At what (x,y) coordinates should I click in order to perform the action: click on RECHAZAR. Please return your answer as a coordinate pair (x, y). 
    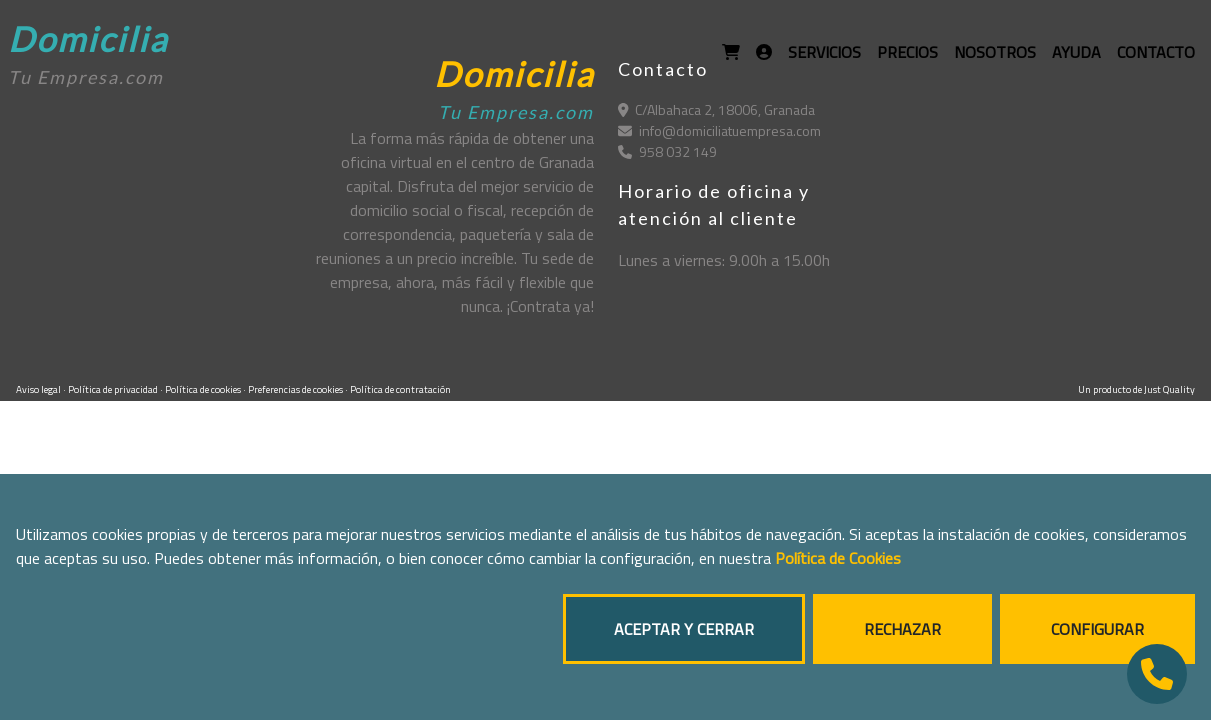
    Looking at the image, I should click on (902, 629).